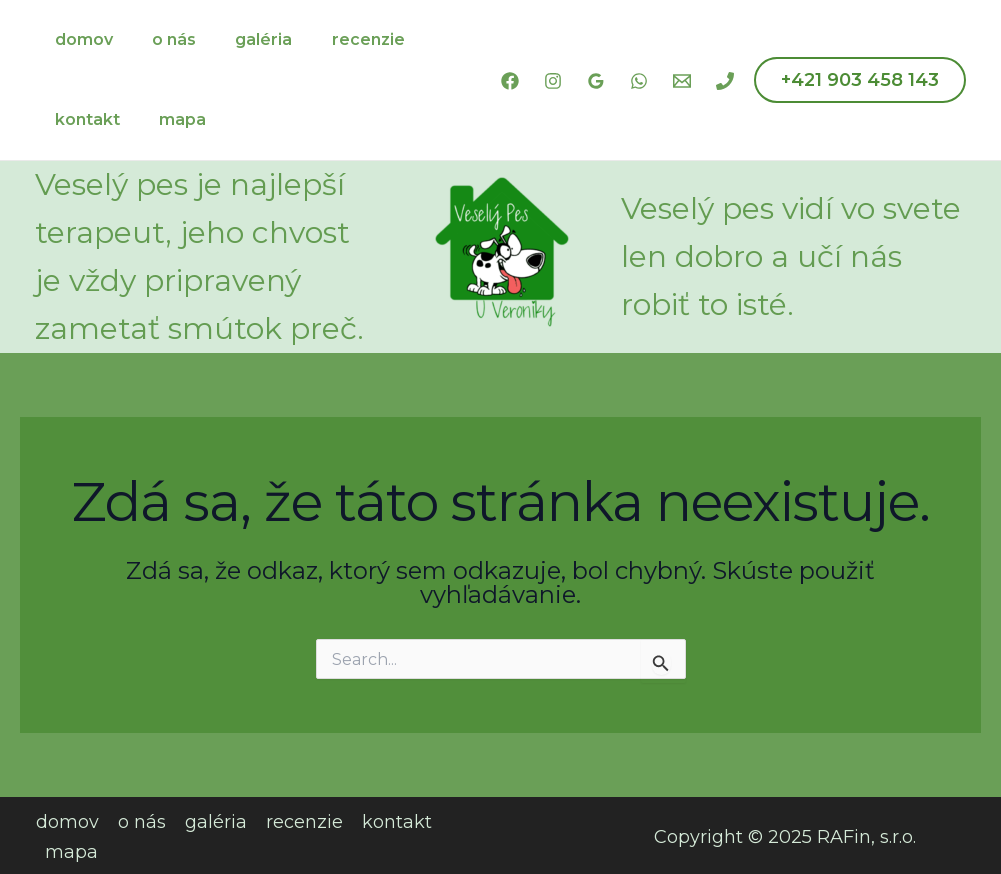 This screenshot has width=1001, height=874. Describe the element at coordinates (171, 119) in the screenshot. I see `mapa` at that location.